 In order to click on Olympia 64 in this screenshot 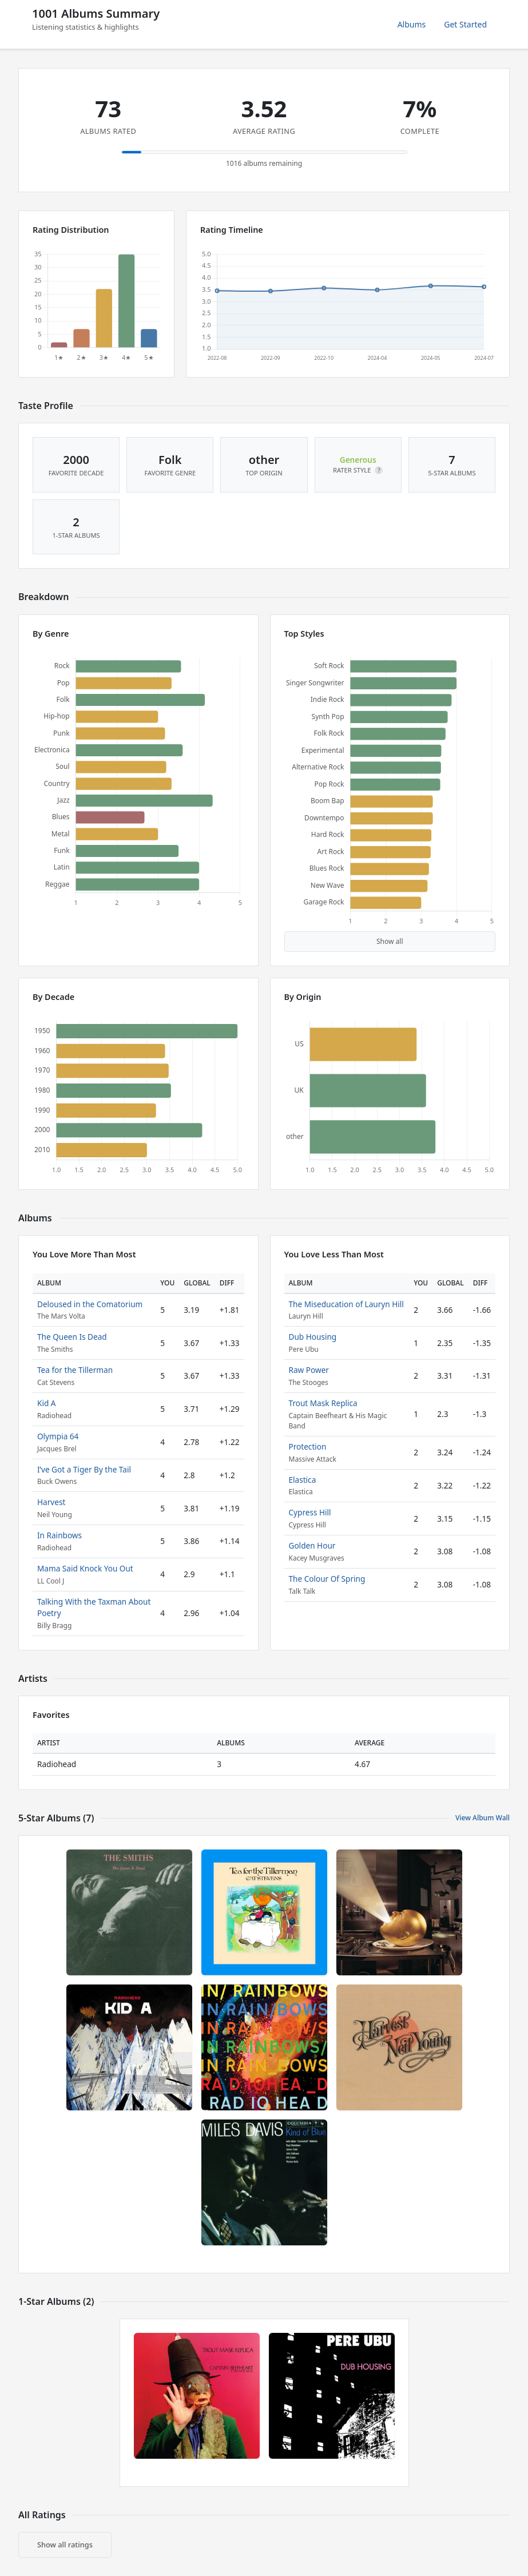, I will do `click(57, 1436)`.